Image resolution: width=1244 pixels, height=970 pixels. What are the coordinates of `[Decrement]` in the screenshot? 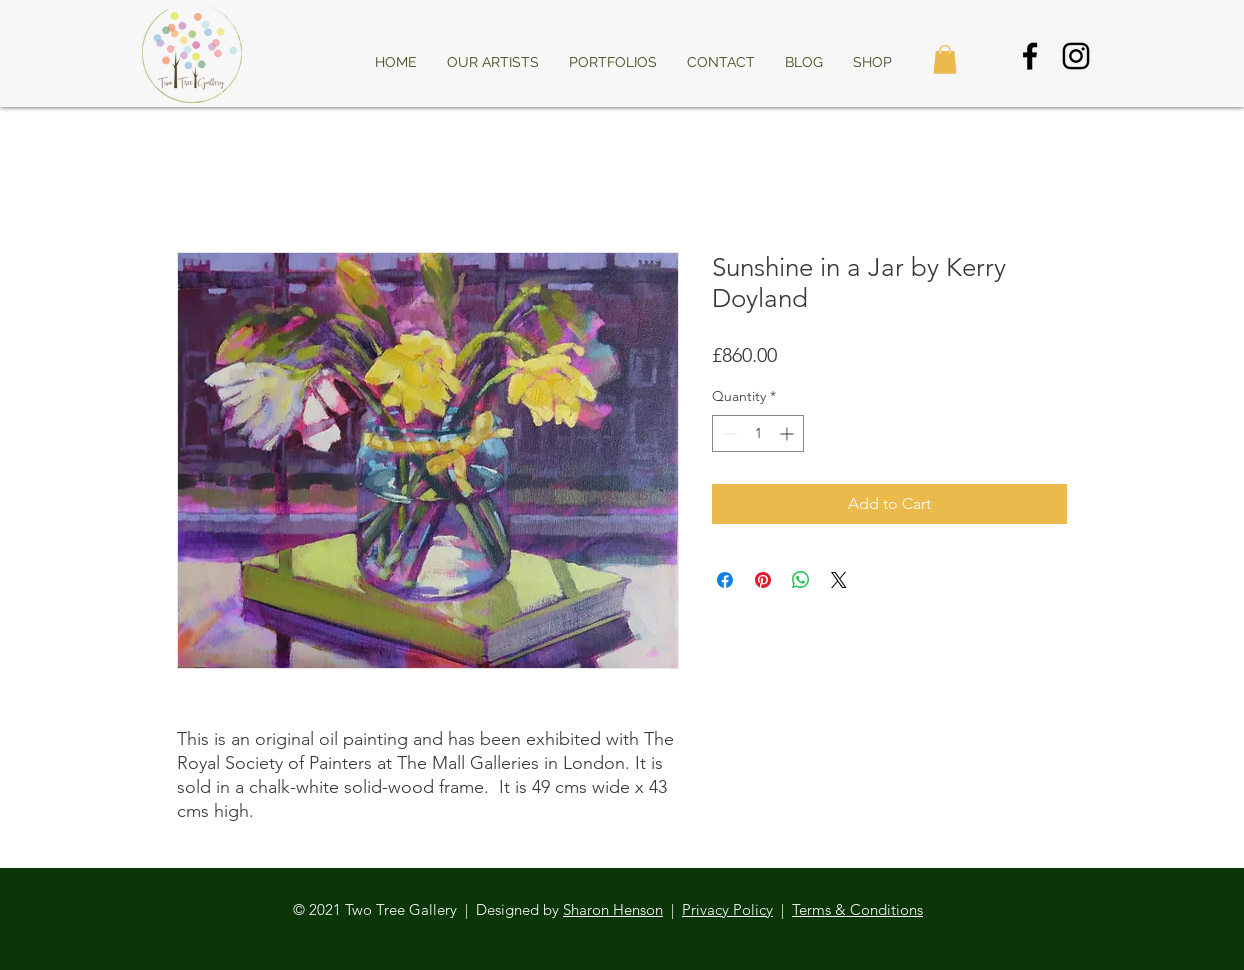 It's located at (727, 433).